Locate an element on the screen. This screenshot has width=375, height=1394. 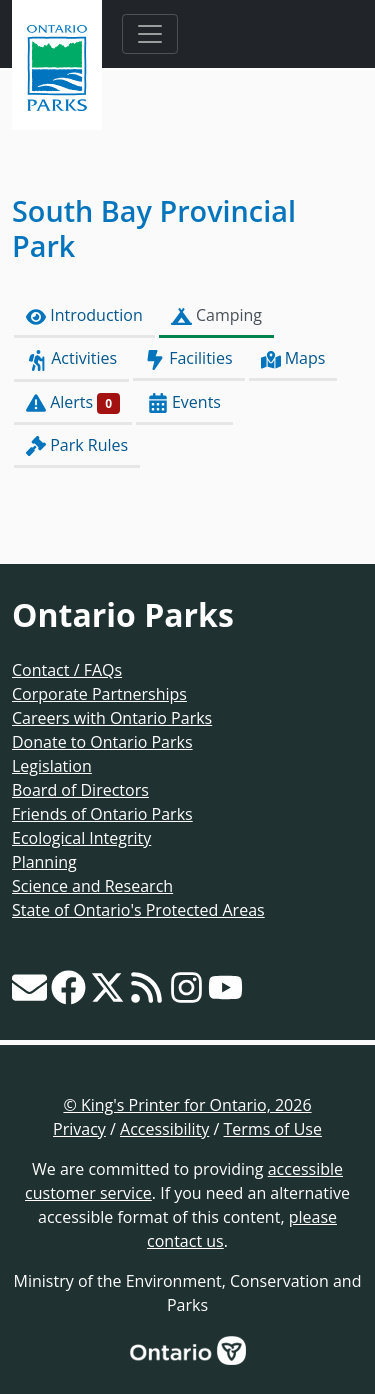
© King's Printer for Ontario, 2026 is located at coordinates (187, 1105).